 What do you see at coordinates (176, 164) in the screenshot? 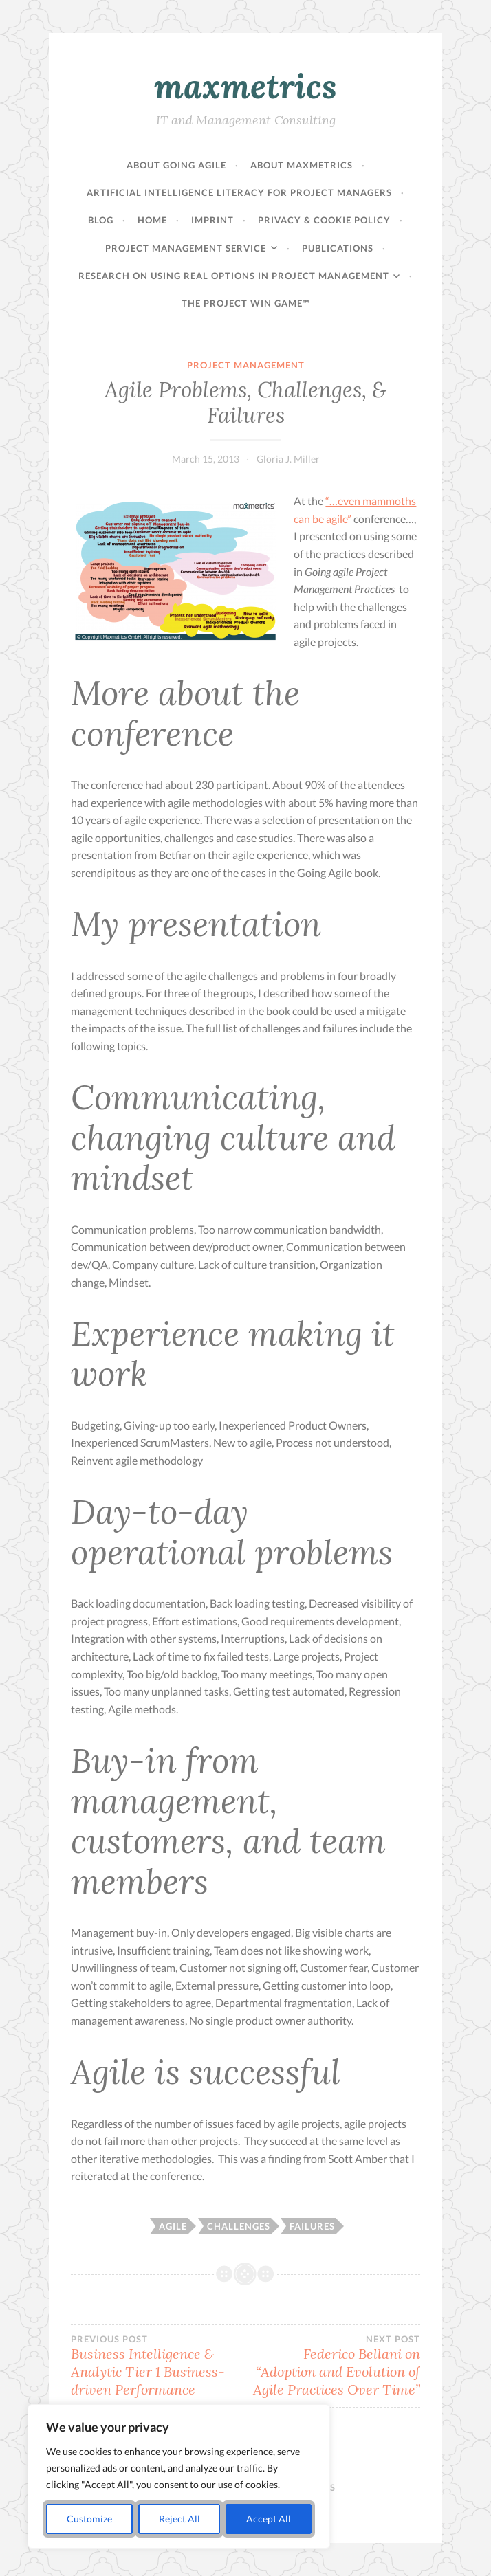
I see `About Going Agile` at bounding box center [176, 164].